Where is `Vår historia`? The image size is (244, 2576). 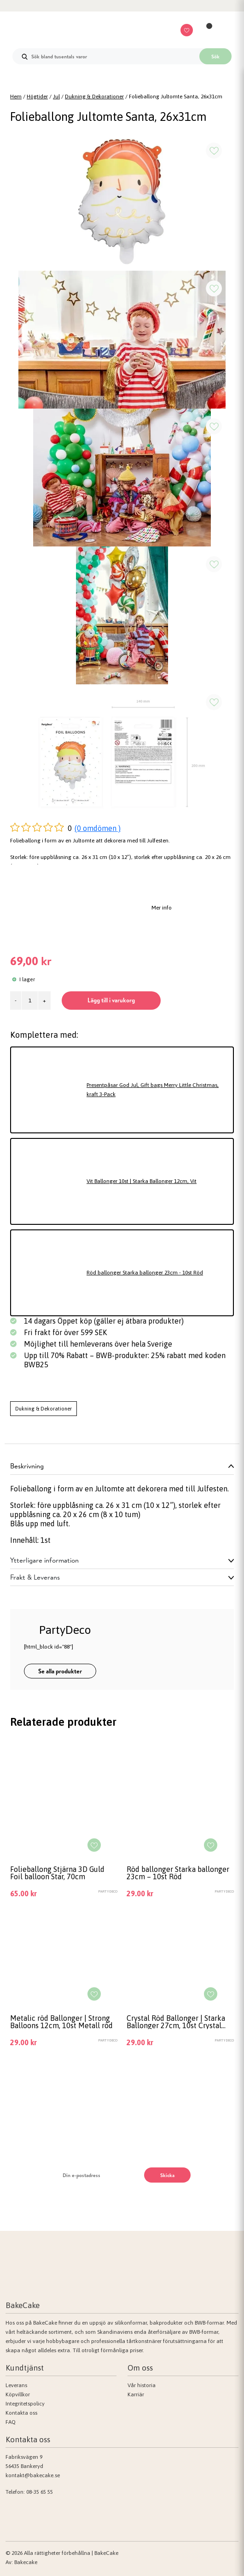
Vår historia is located at coordinates (142, 2385).